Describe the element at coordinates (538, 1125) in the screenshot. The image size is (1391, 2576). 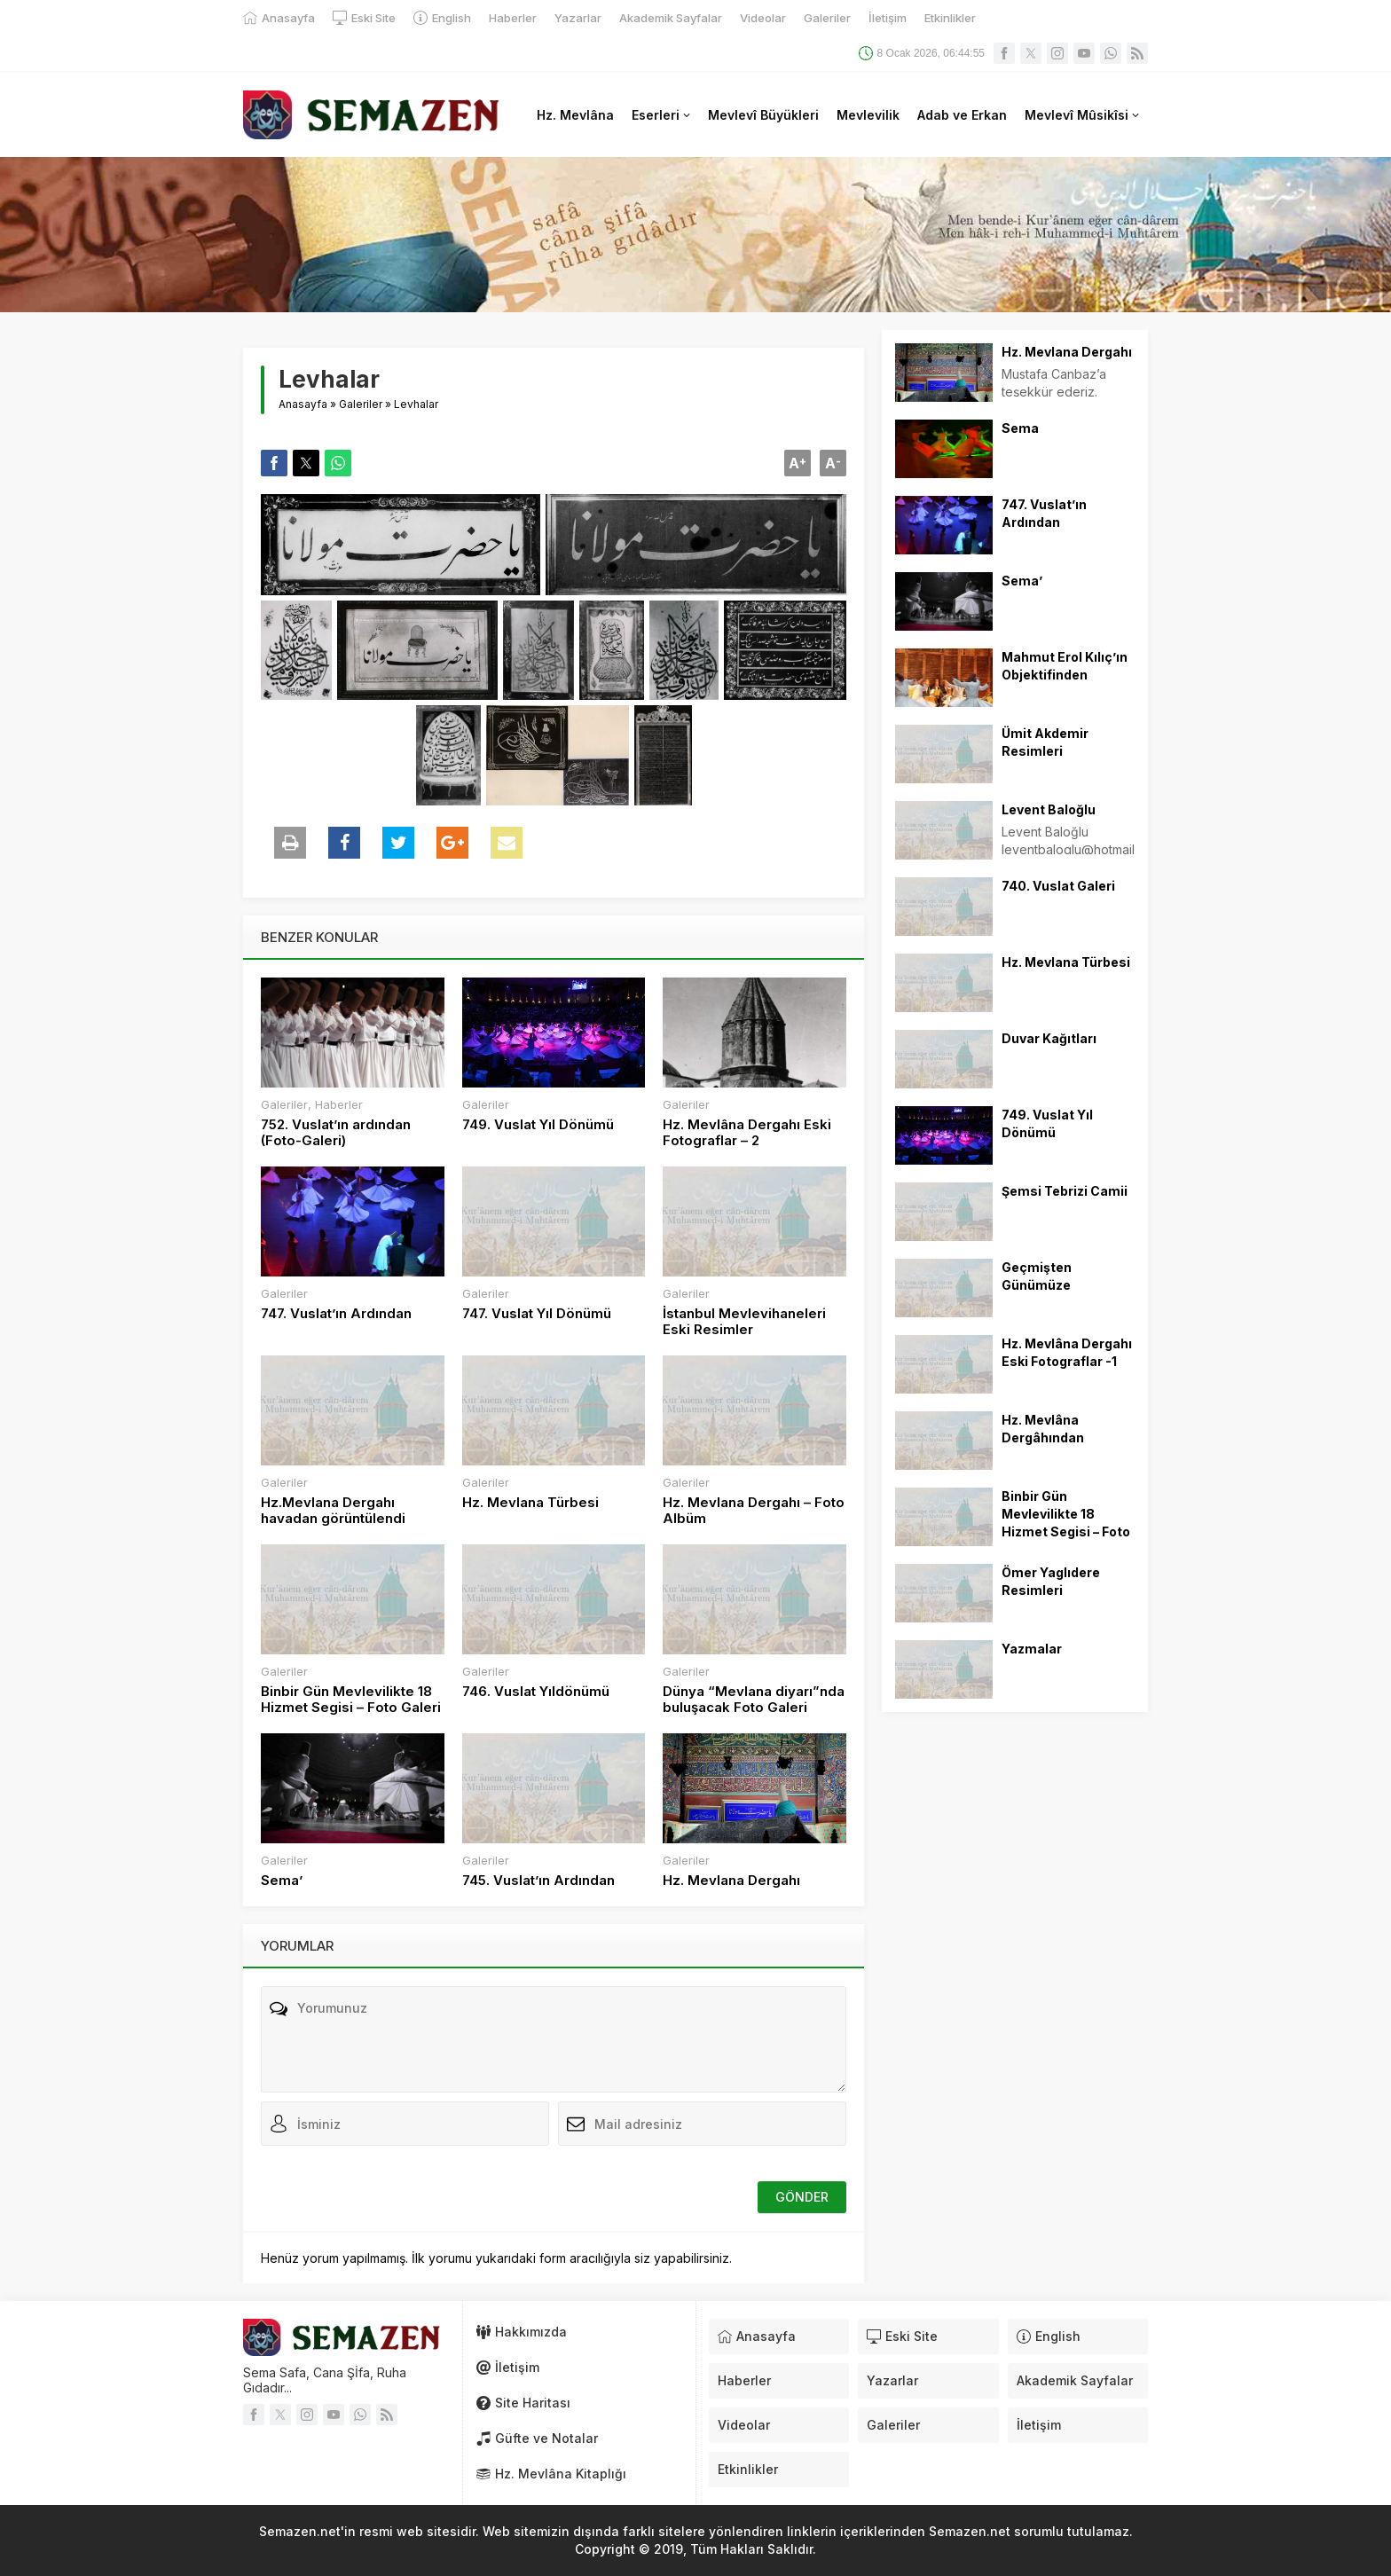
I see `749. Vuslat Yıl Dönümü` at that location.